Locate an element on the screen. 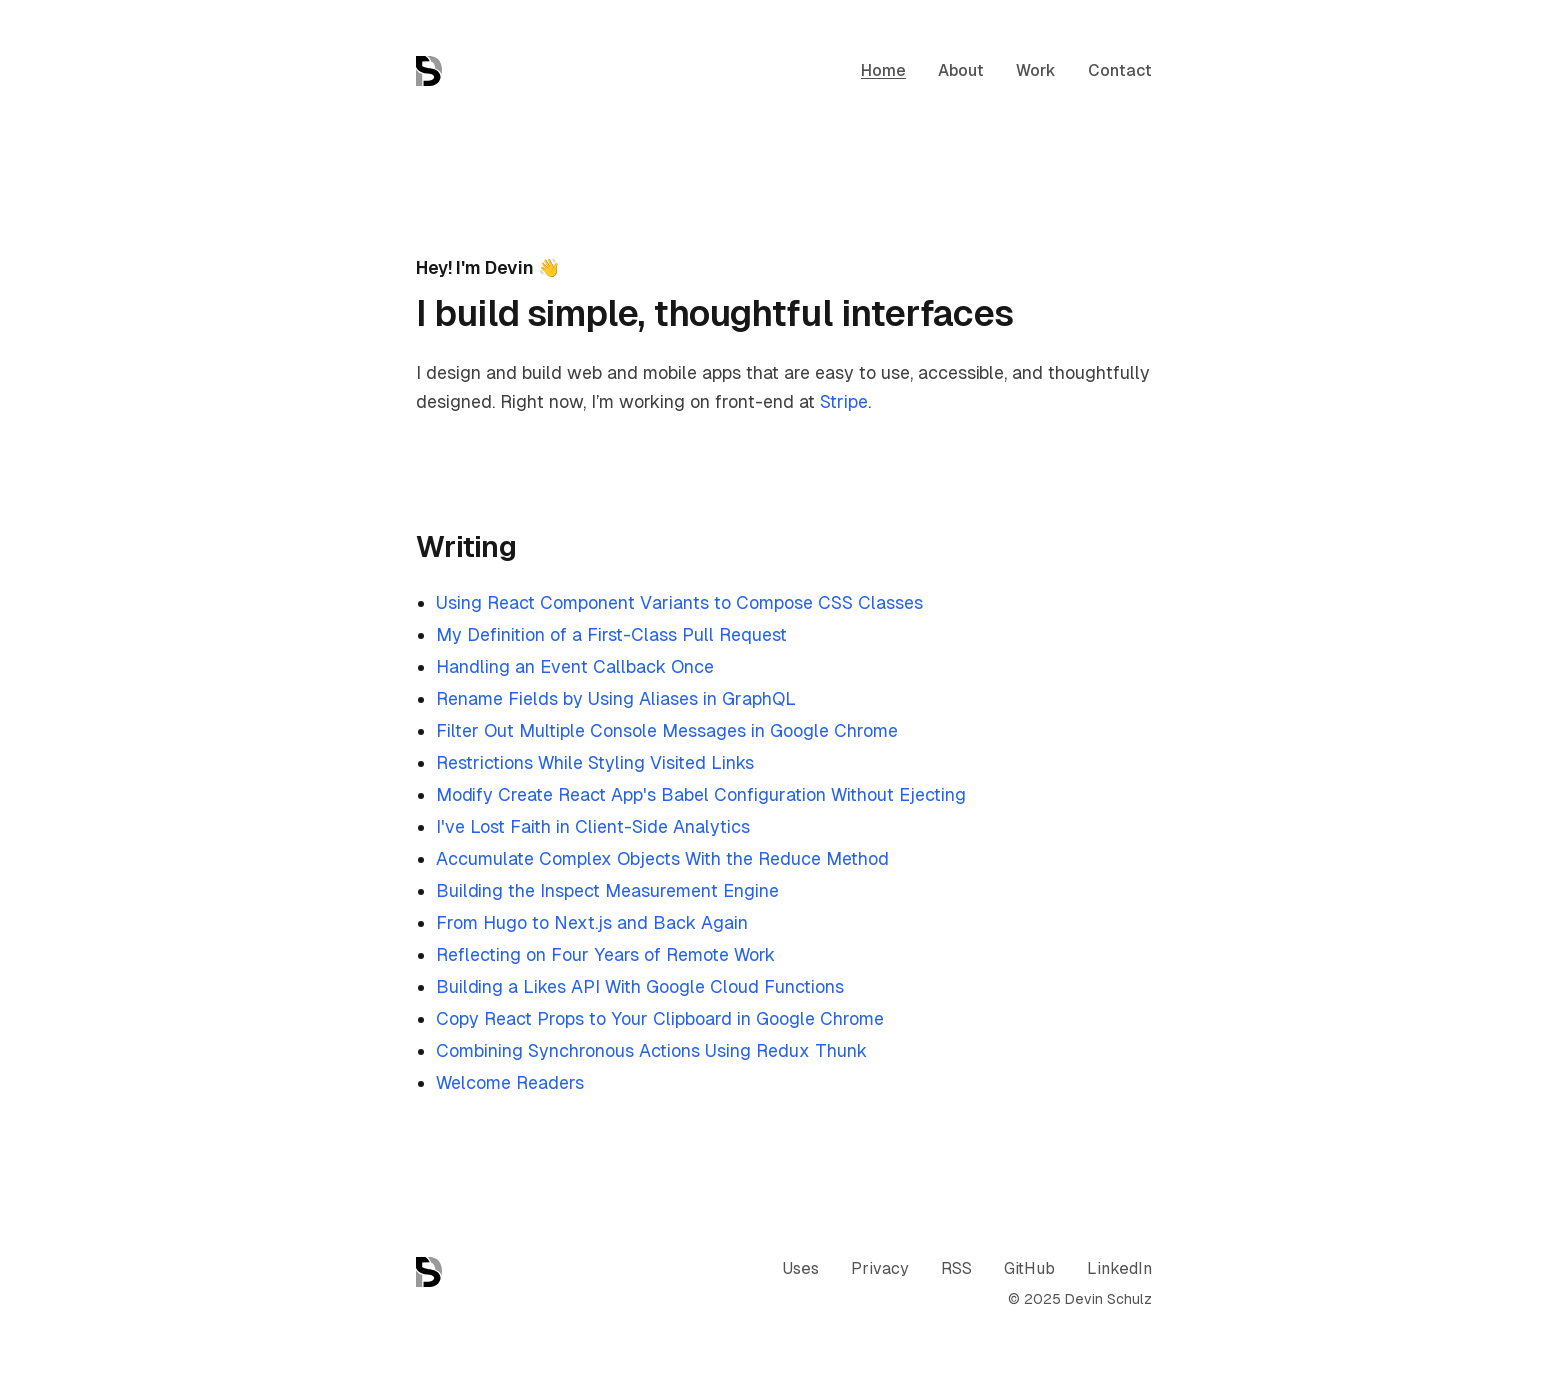  Stripe is located at coordinates (844, 401).